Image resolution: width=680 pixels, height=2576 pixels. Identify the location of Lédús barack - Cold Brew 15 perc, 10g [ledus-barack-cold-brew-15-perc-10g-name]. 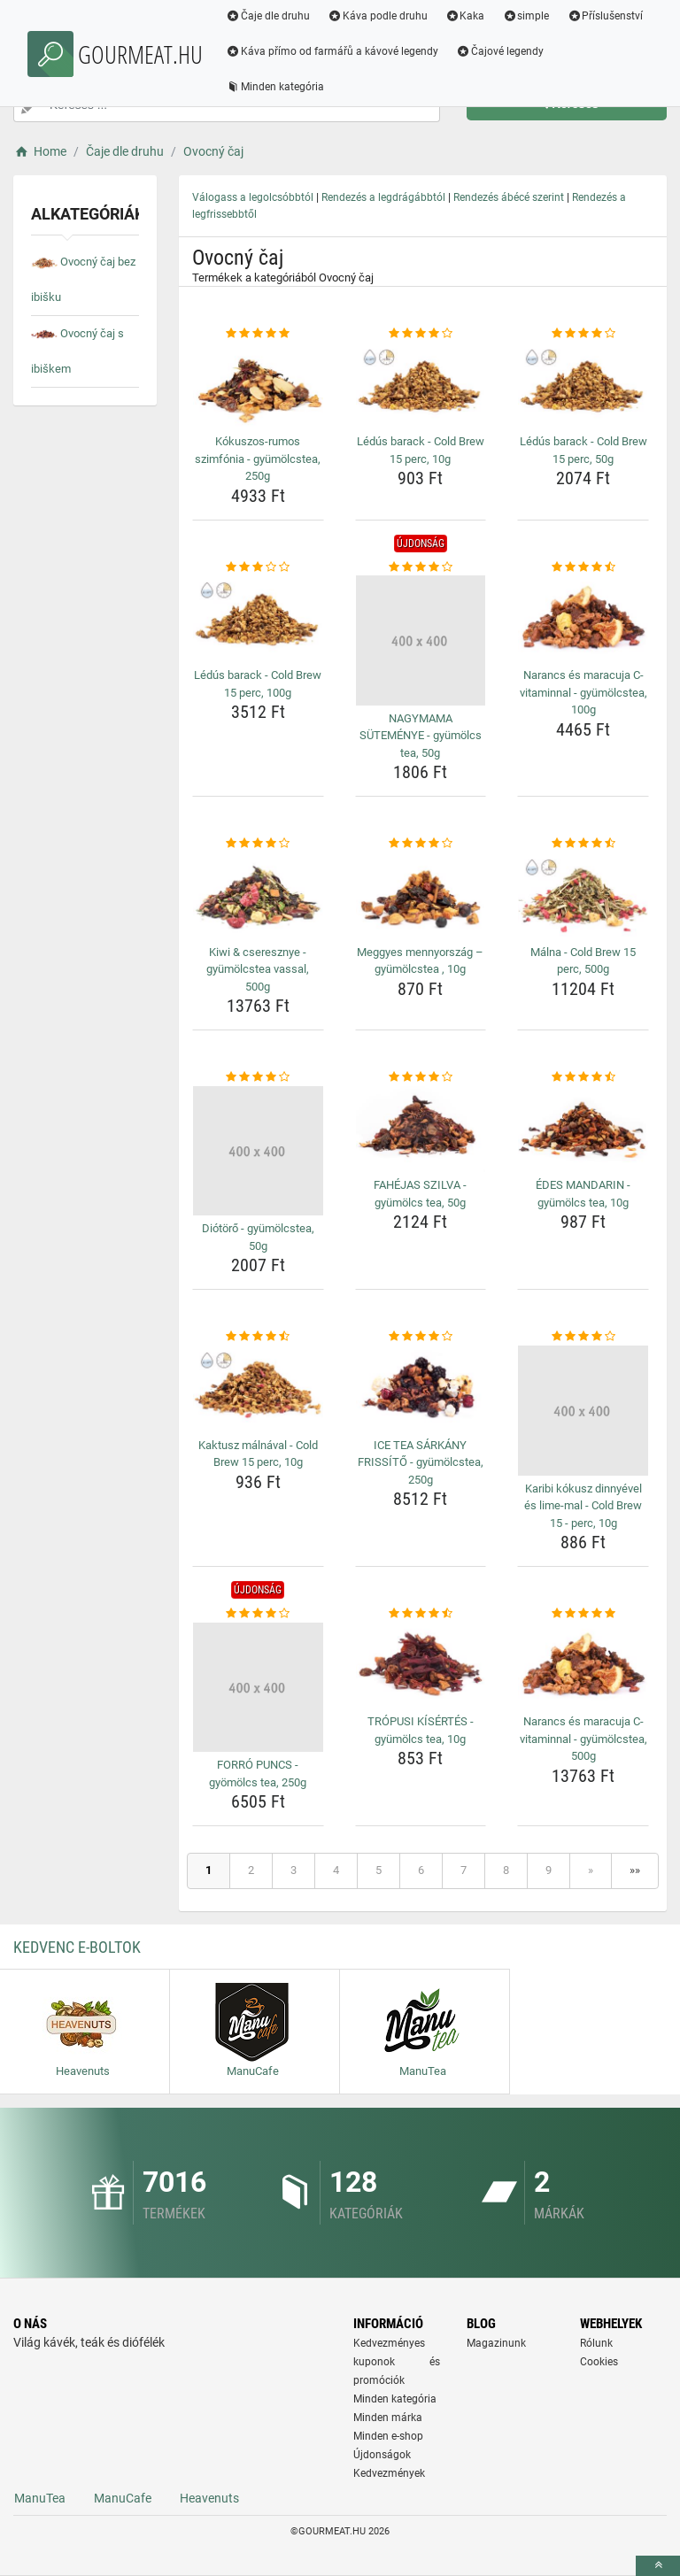
(420, 450).